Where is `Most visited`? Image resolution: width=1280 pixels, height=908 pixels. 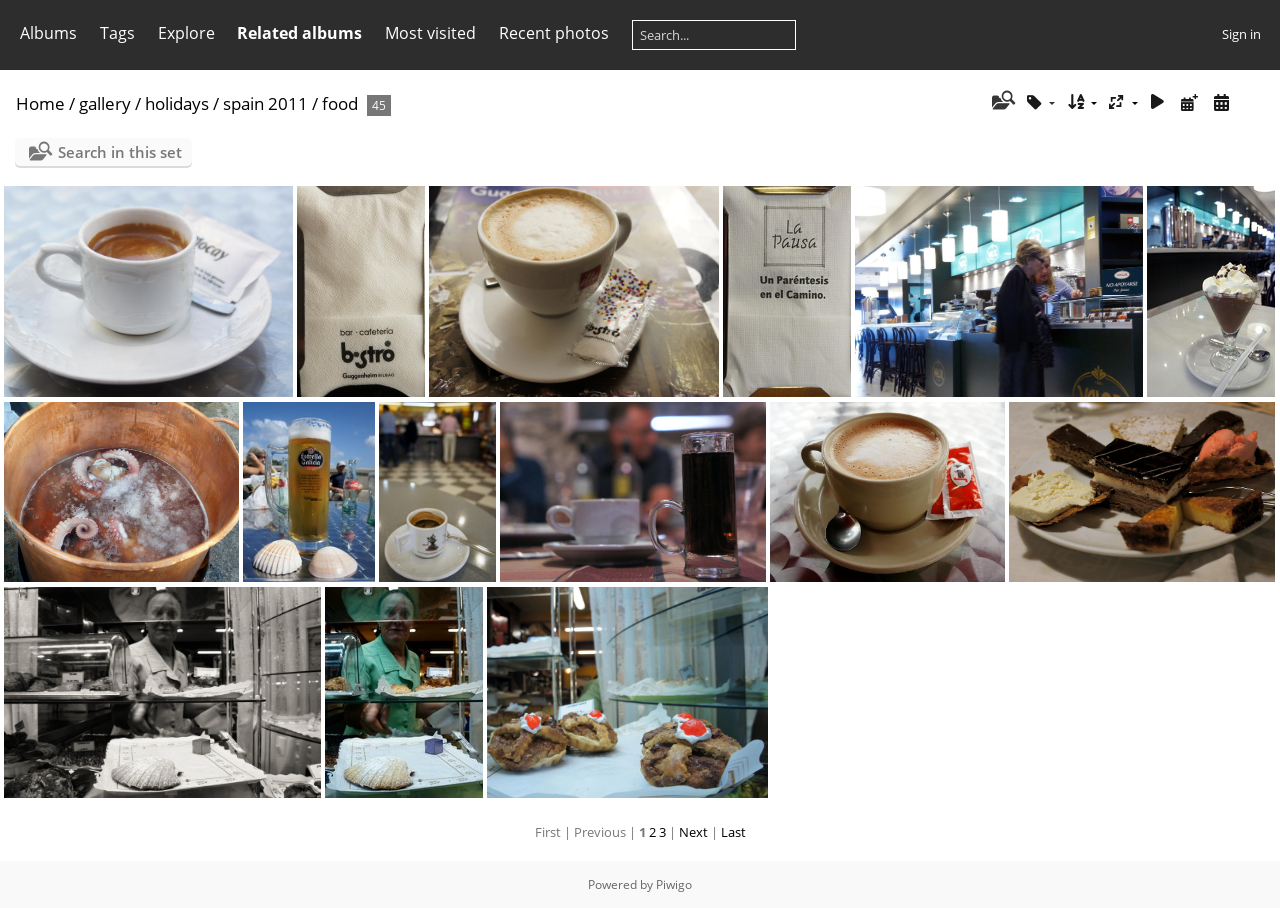
Most visited is located at coordinates (430, 33).